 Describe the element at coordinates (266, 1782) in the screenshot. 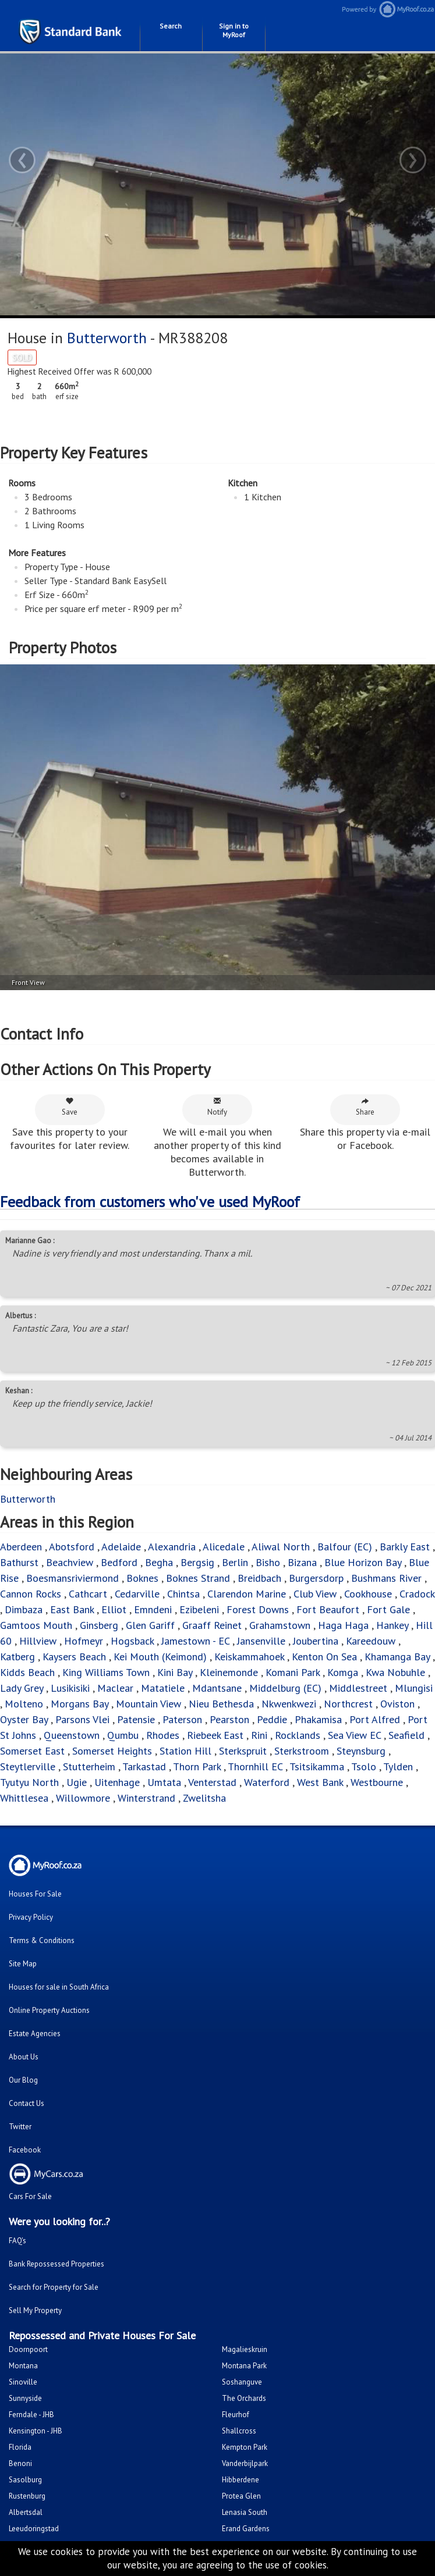

I see `Waterford` at that location.